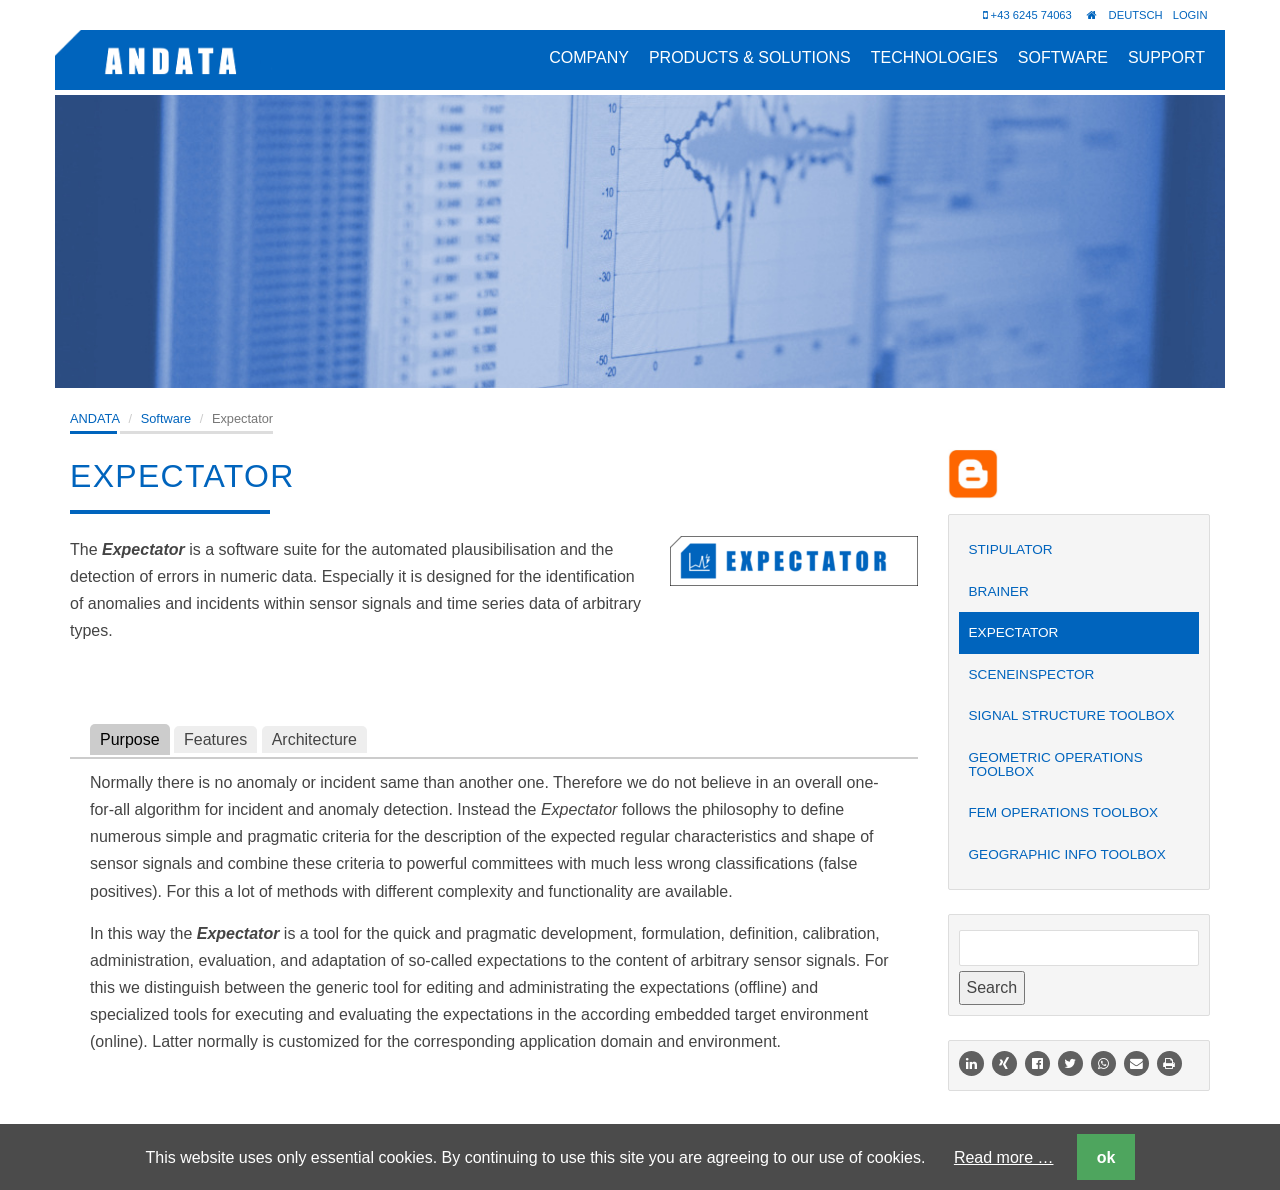  What do you see at coordinates (1032, 674) in the screenshot?
I see `SceneInspector` at bounding box center [1032, 674].